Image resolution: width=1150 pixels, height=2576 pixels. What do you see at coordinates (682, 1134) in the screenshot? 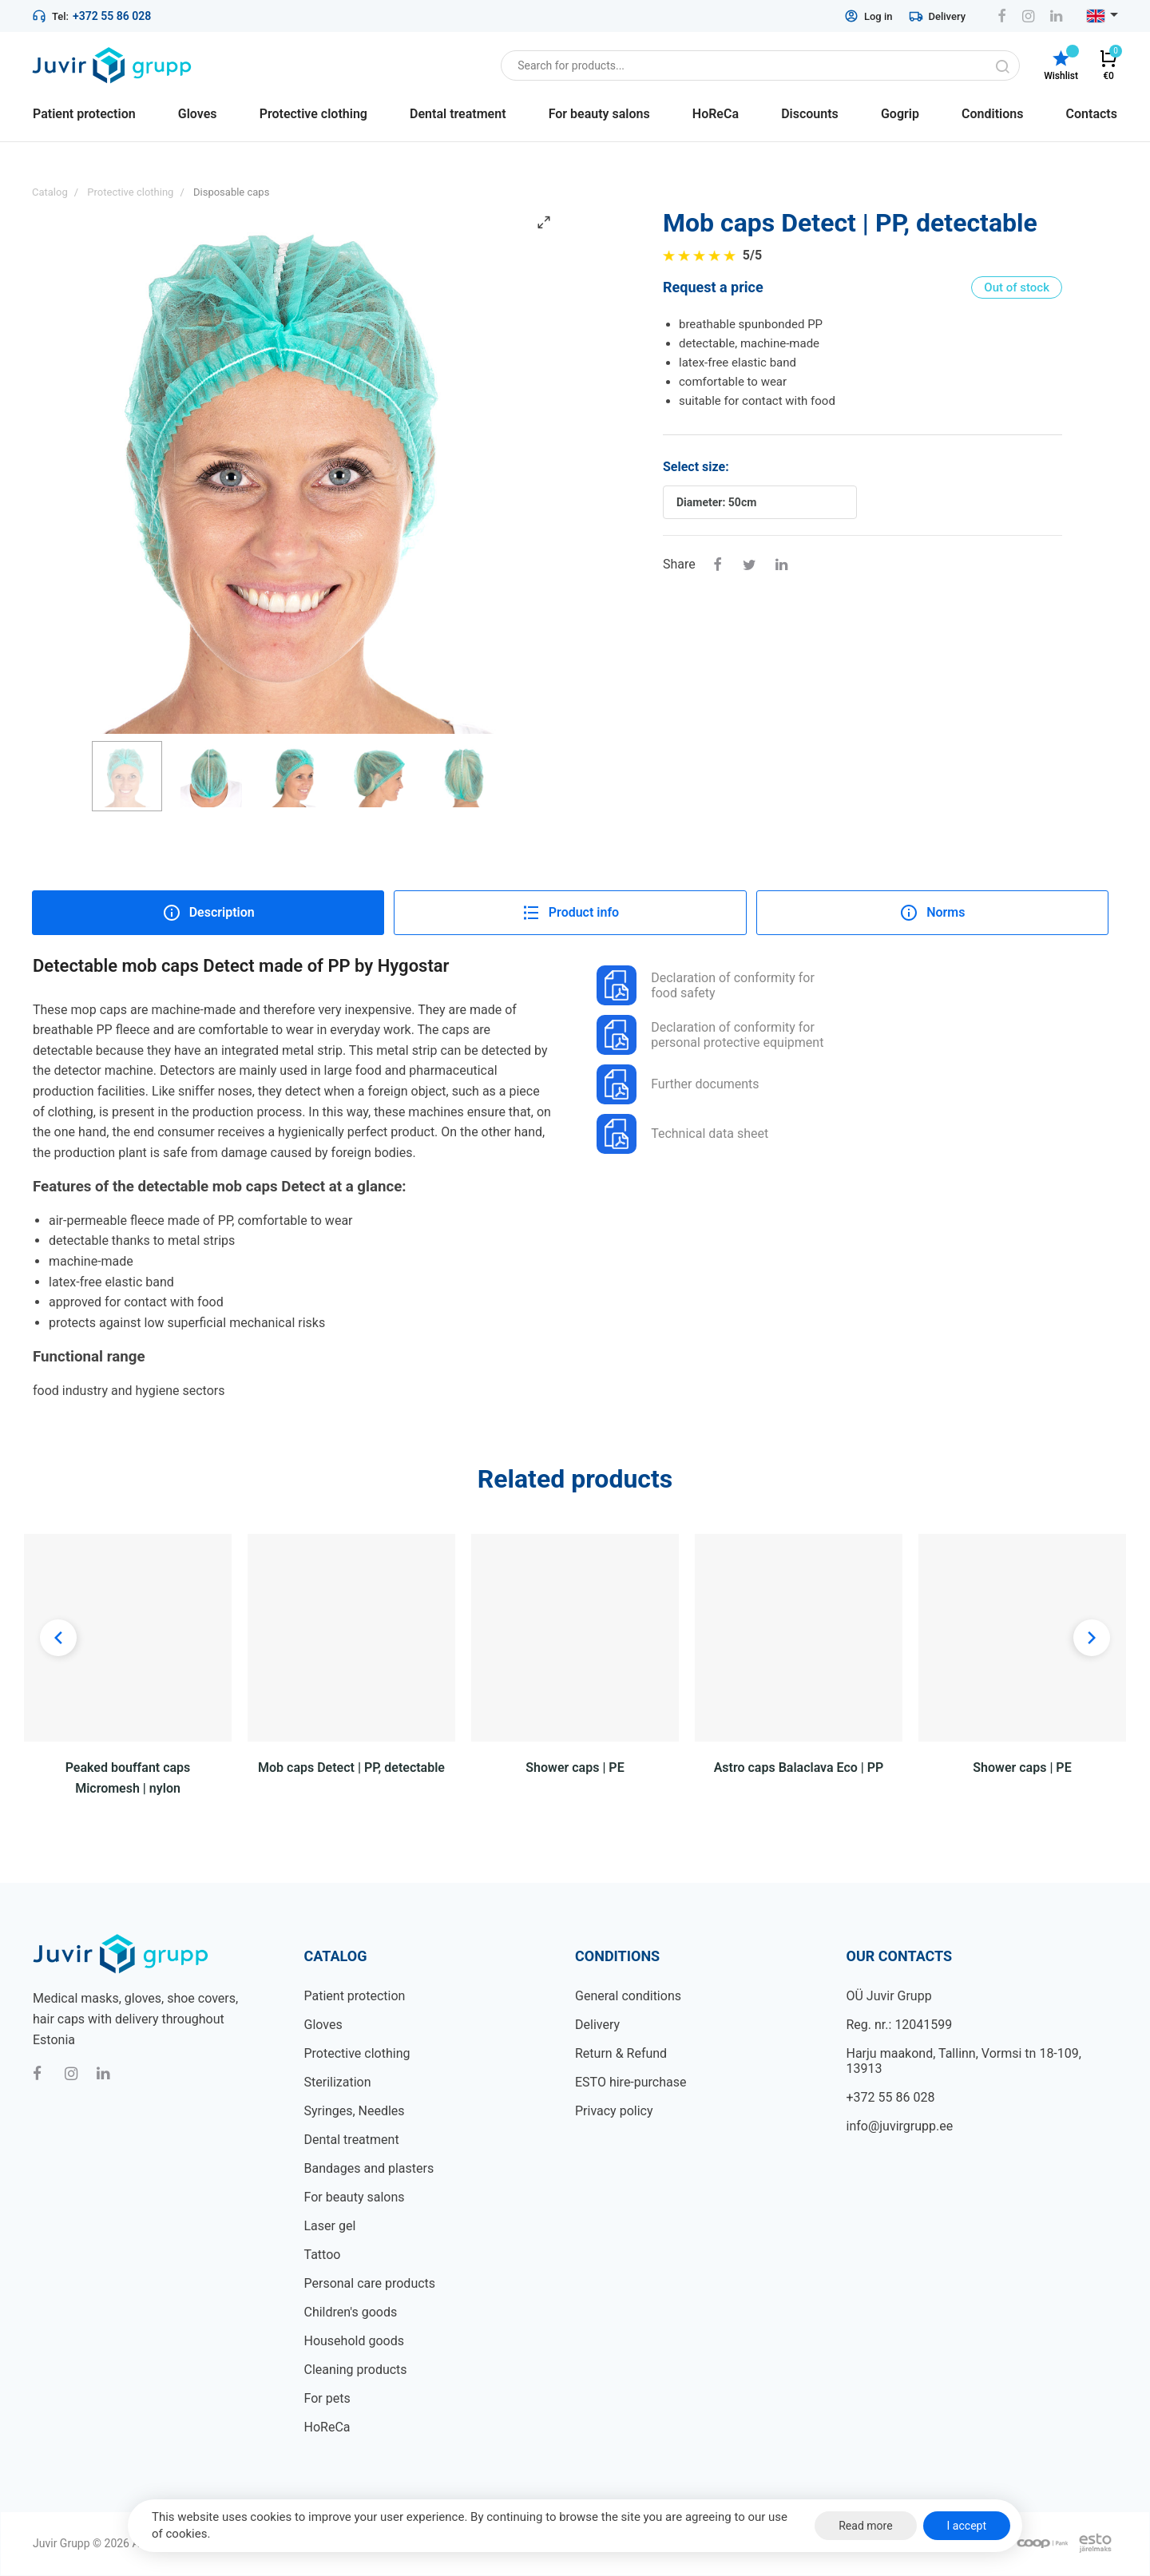
I see `Technical data sheet` at bounding box center [682, 1134].